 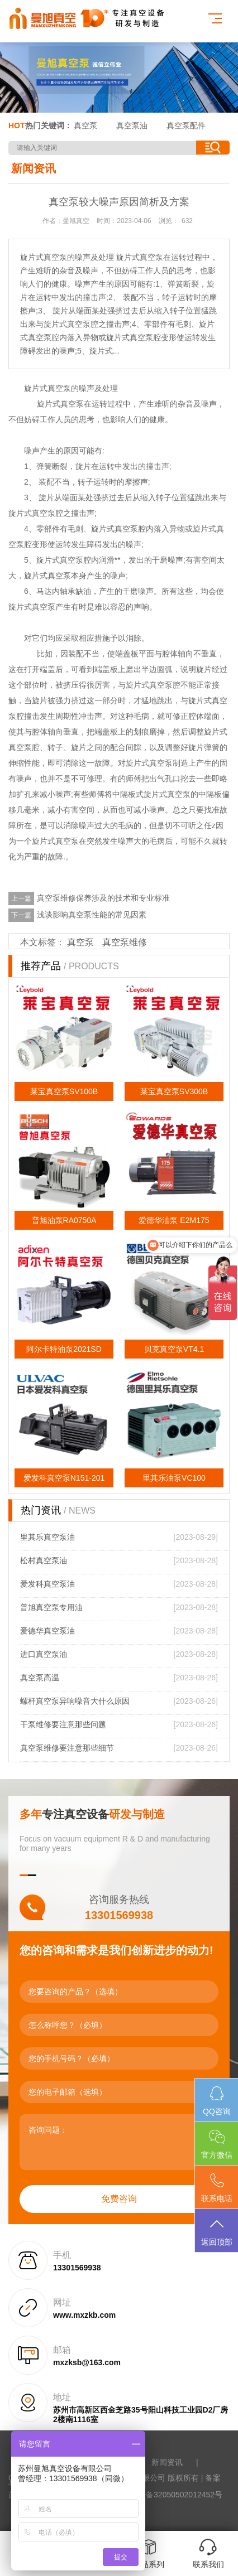 What do you see at coordinates (91, 914) in the screenshot?
I see `浅谈影响真空泵性能的常见因素` at bounding box center [91, 914].